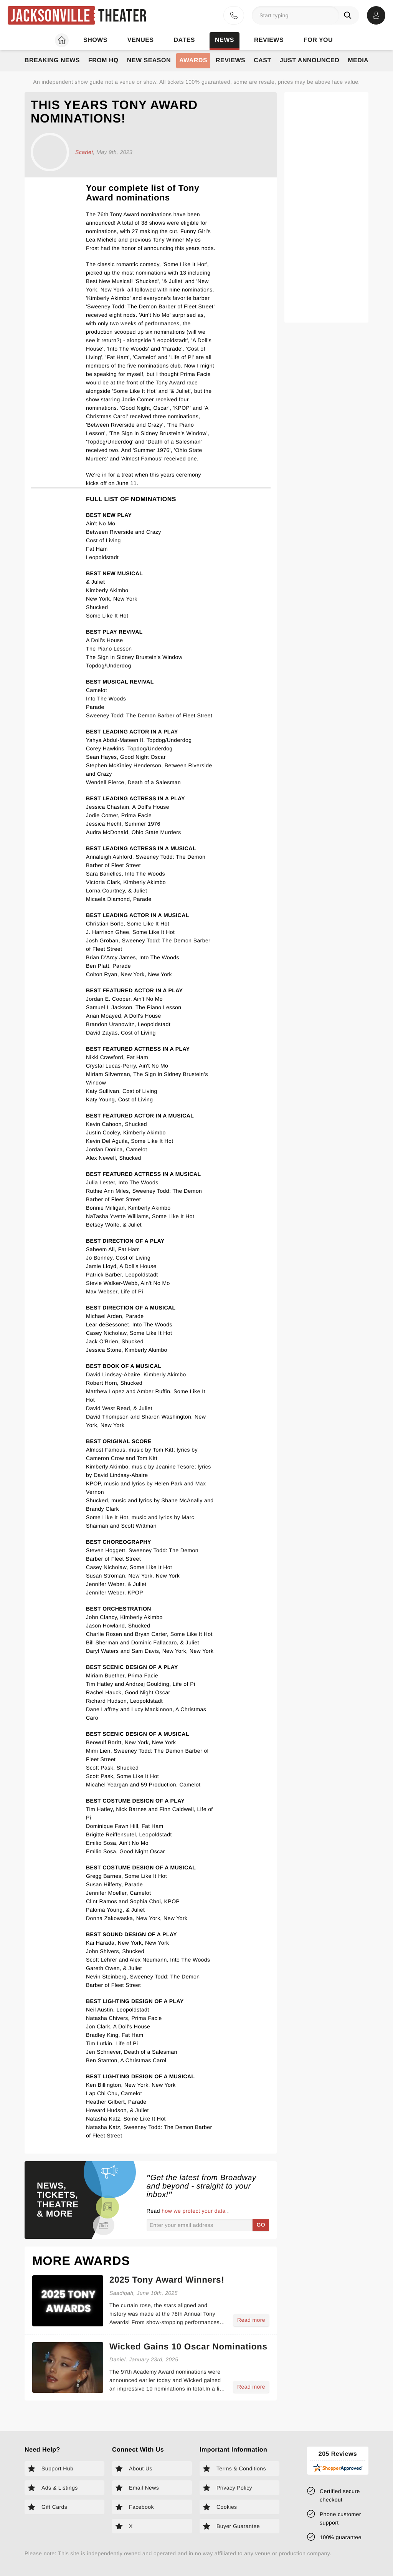  What do you see at coordinates (189, 2380) in the screenshot?
I see `[Read more about Wicked Gains 10 Oscar Nominations]` at bounding box center [189, 2380].